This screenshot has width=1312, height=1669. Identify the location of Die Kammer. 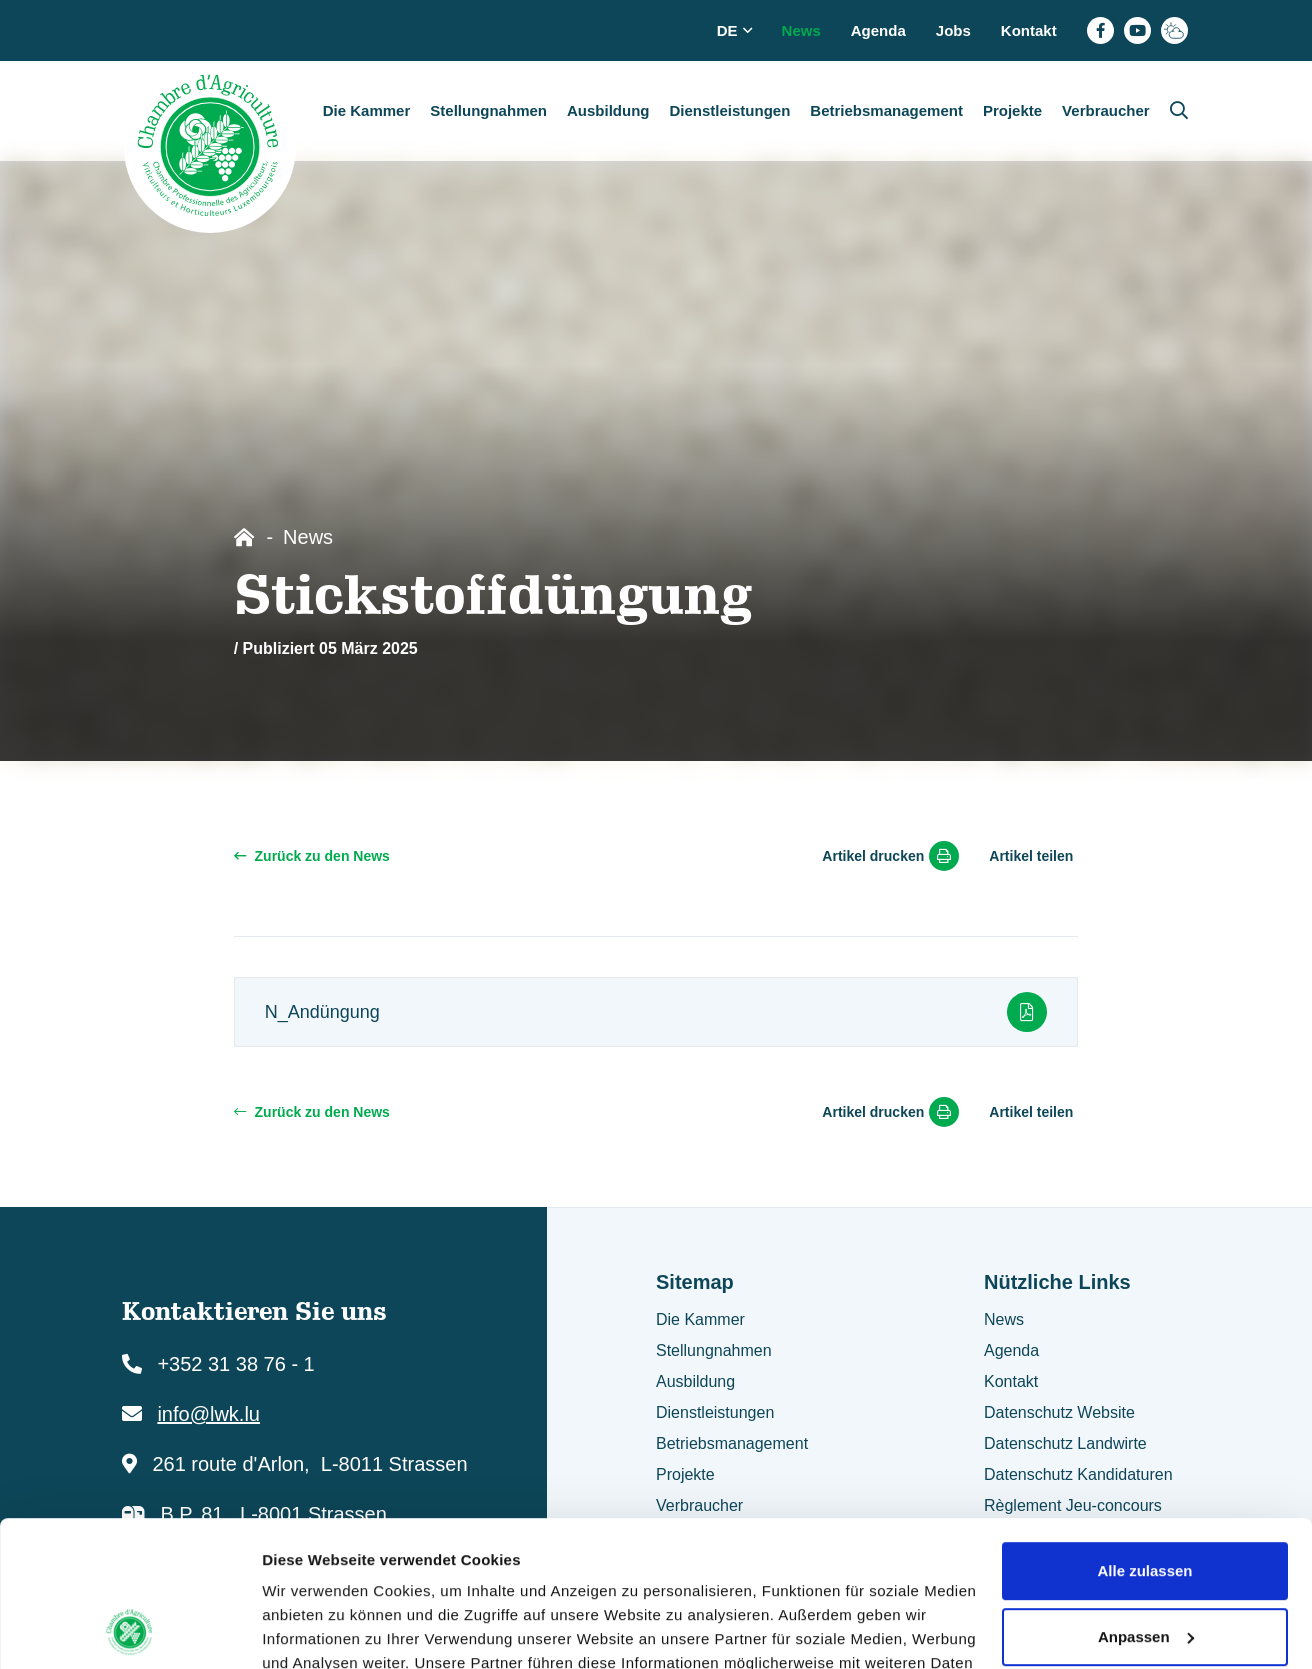
(700, 1319).